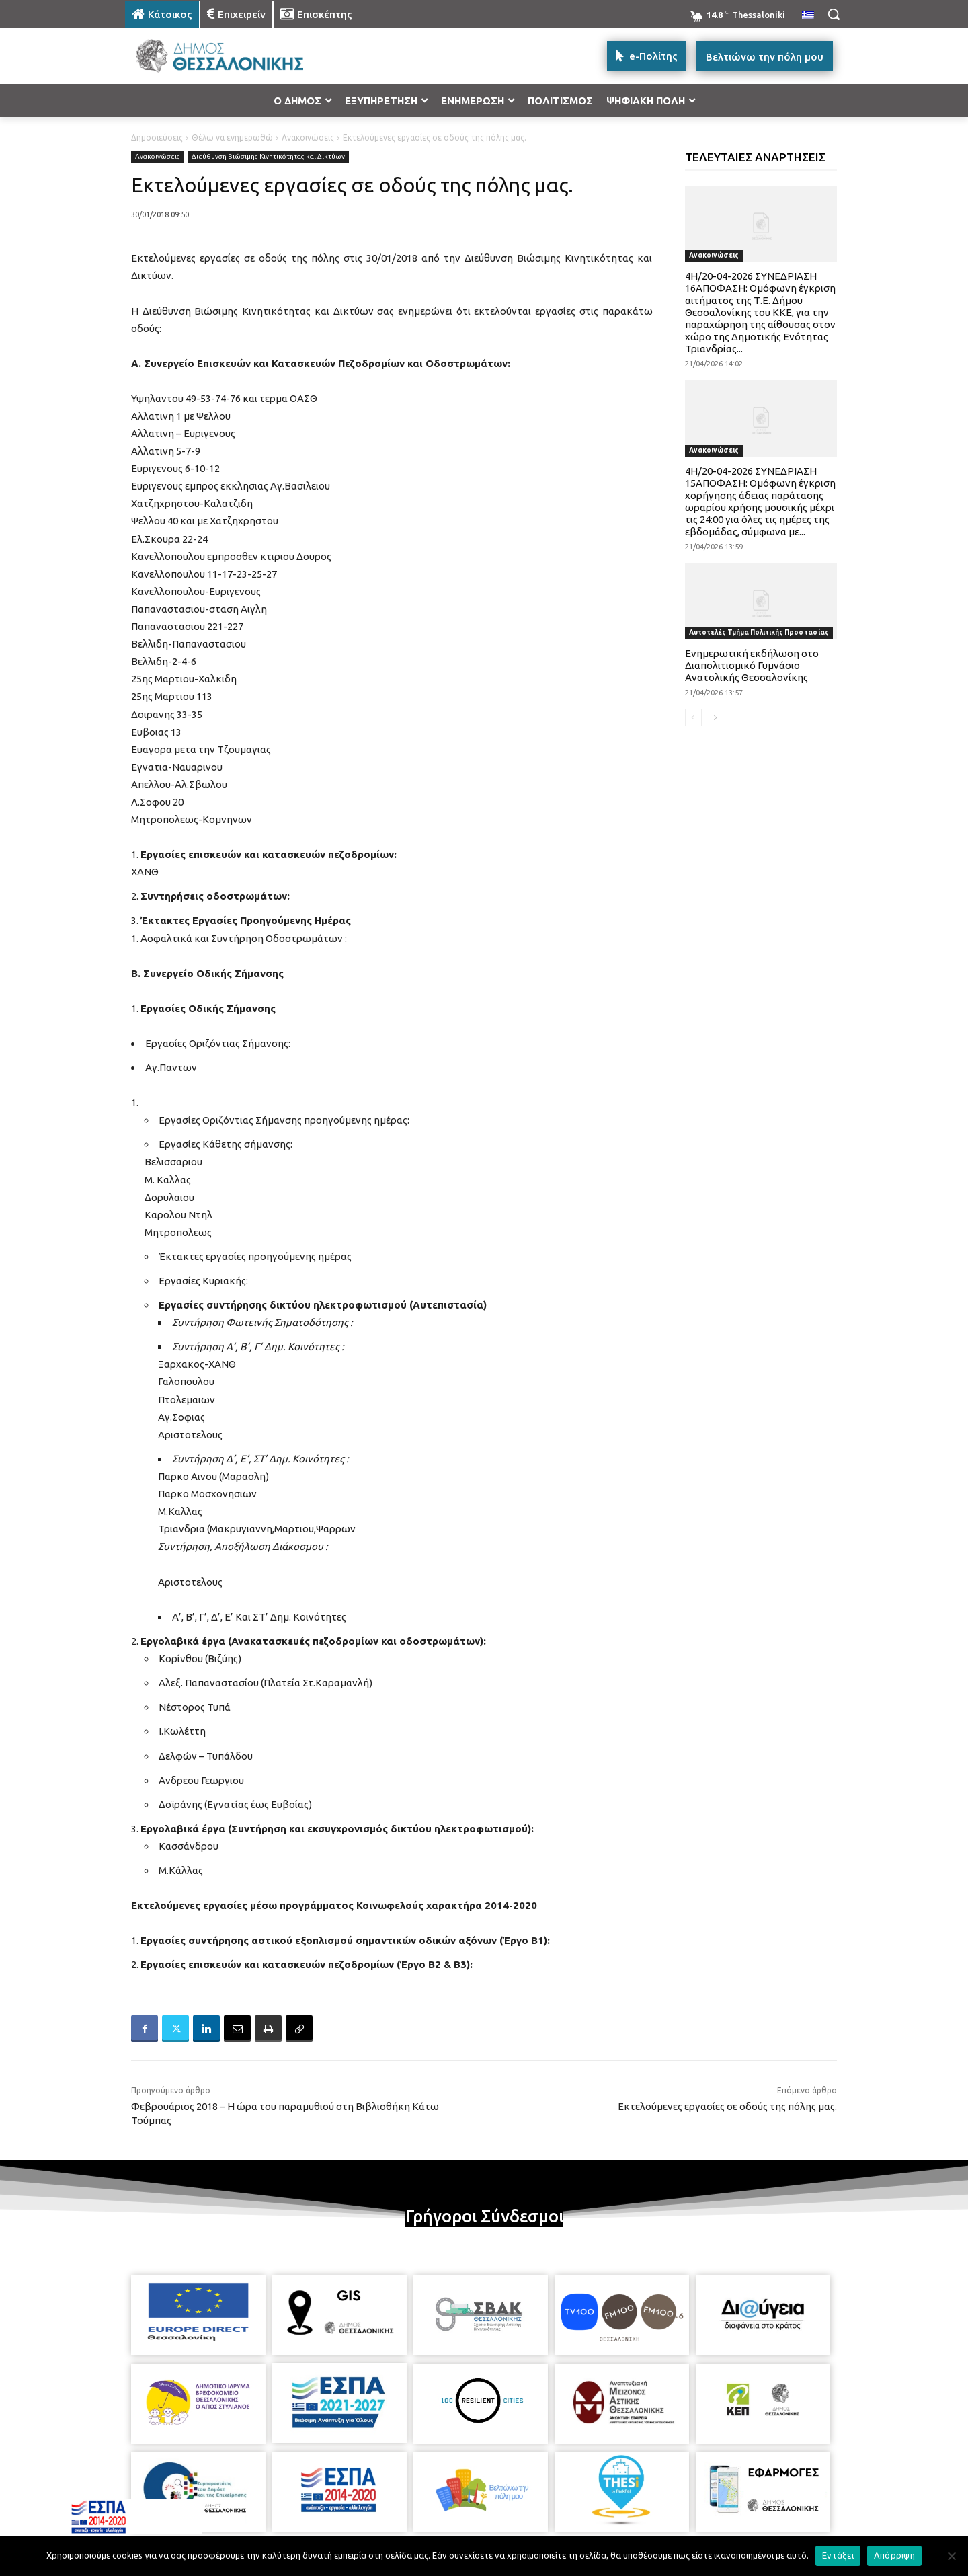 The image size is (968, 2576). I want to click on Ενημερωτική εκδήλωση στο Διαπολιτισμικό Γυμνάσιο Ανατολικής Θεσσαλονίκης, so click(752, 665).